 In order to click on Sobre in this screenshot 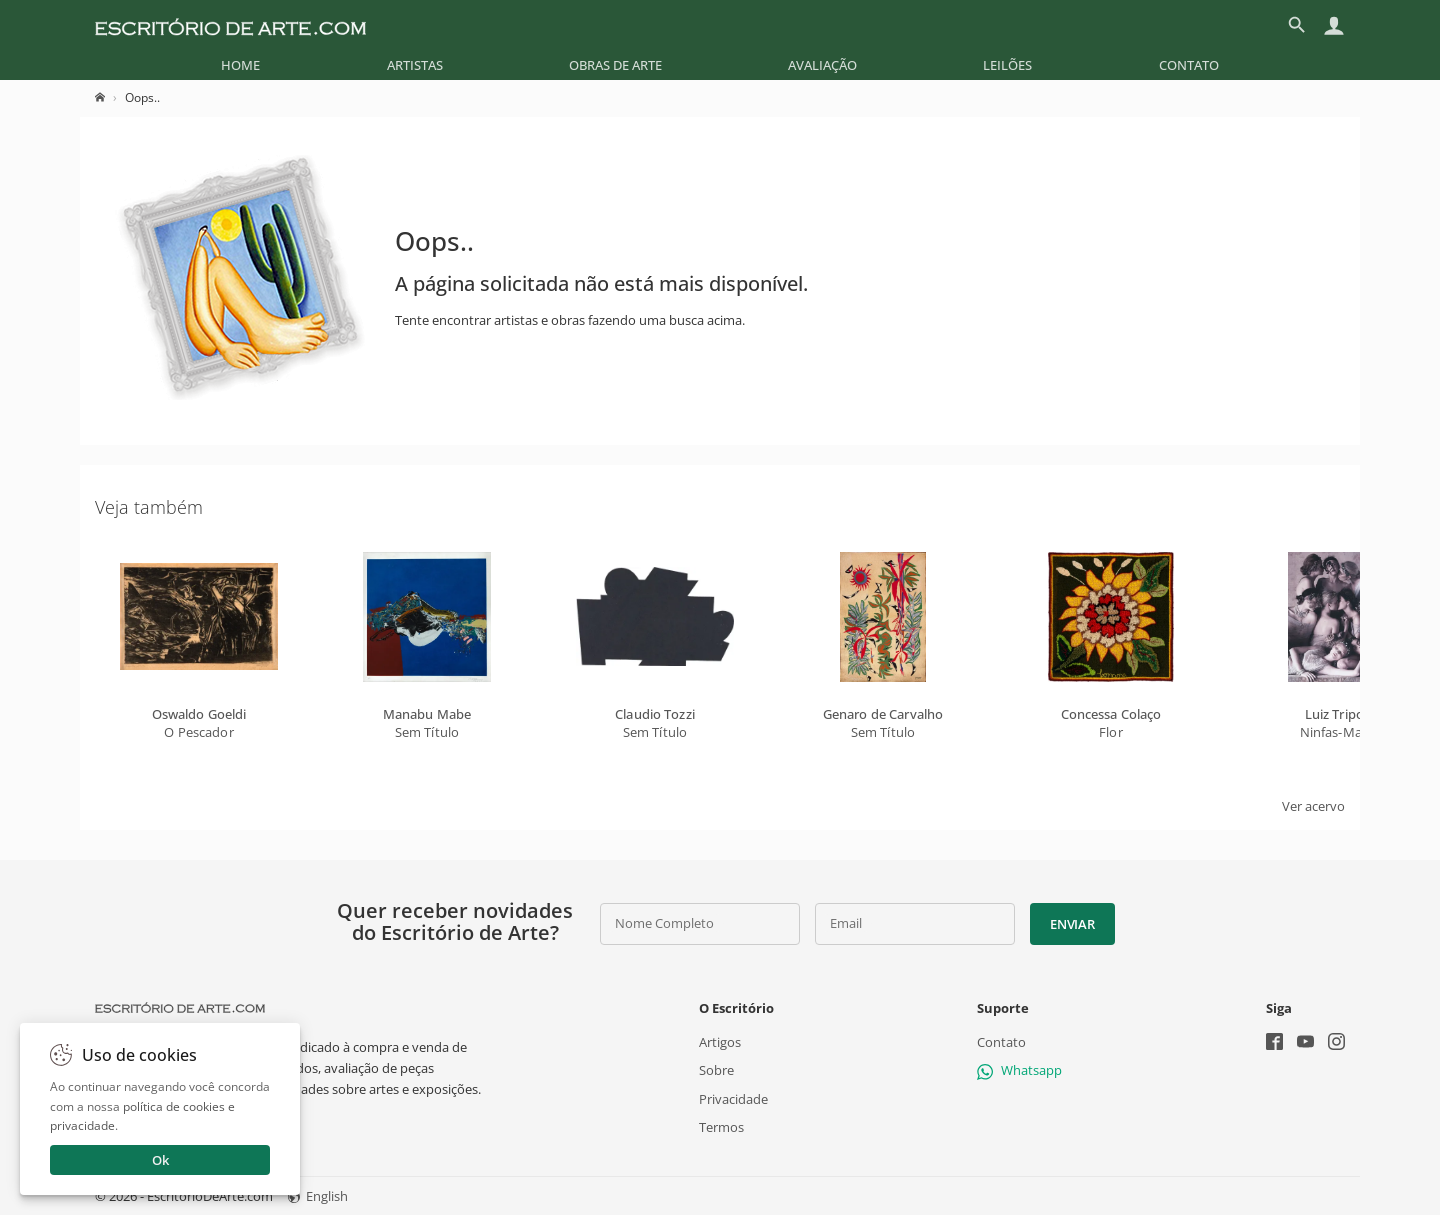, I will do `click(716, 1070)`.